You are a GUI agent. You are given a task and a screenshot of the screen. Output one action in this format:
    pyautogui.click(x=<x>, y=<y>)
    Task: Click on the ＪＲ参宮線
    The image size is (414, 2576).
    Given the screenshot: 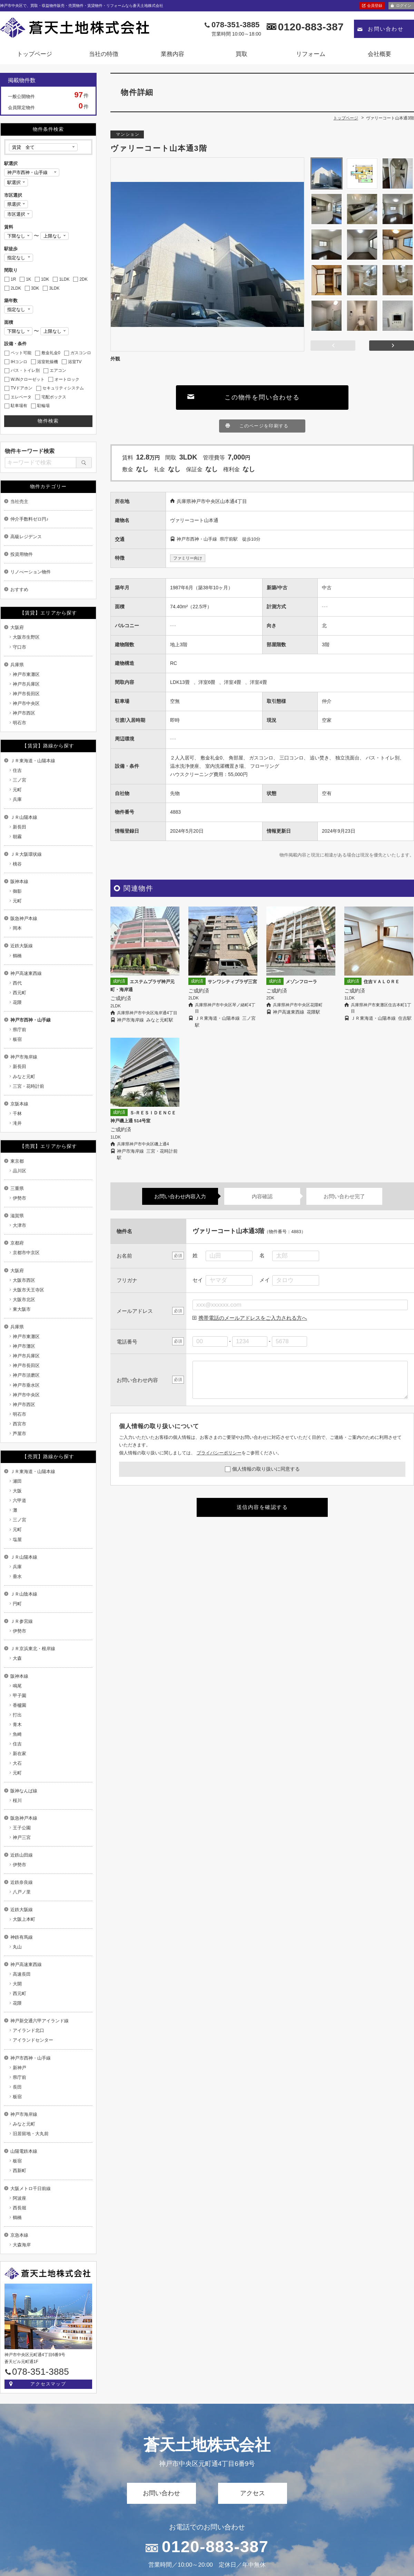 What is the action you would take?
    pyautogui.click(x=21, y=1621)
    